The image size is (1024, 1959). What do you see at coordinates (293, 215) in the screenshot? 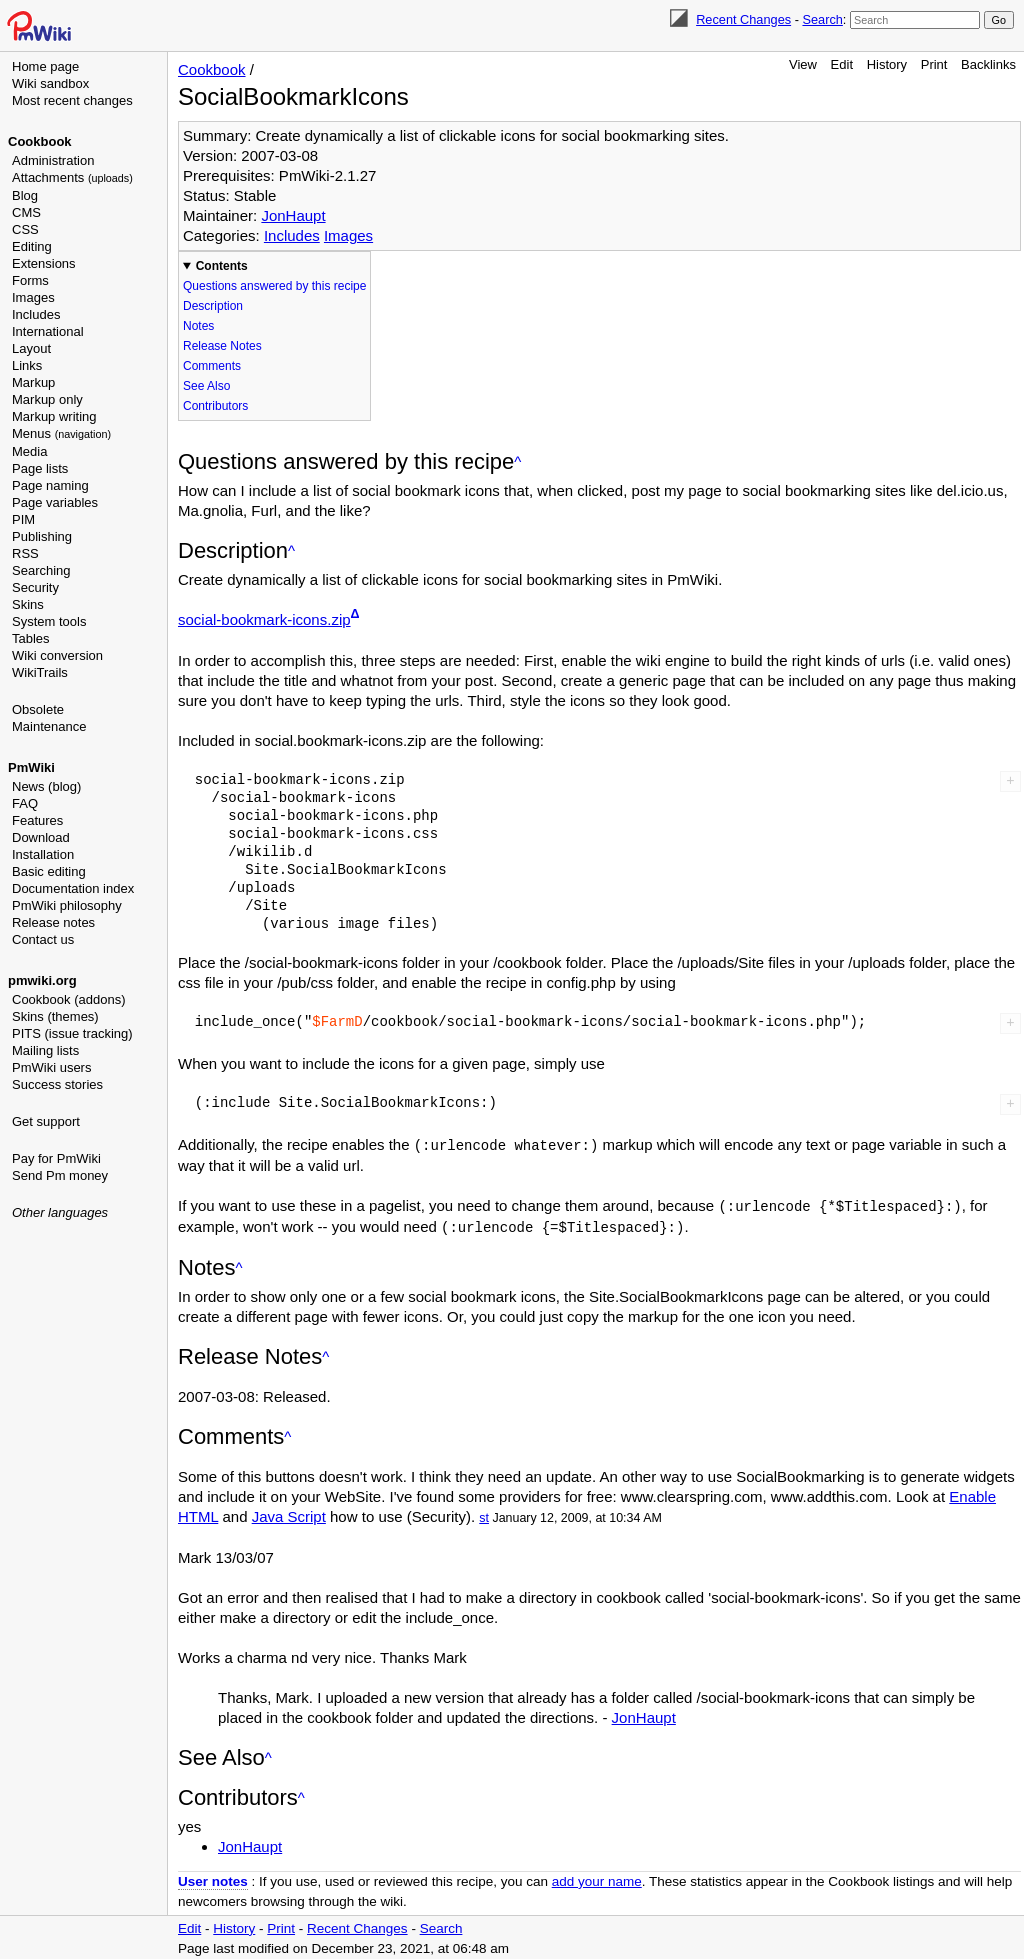
I see `JonHaupt` at bounding box center [293, 215].